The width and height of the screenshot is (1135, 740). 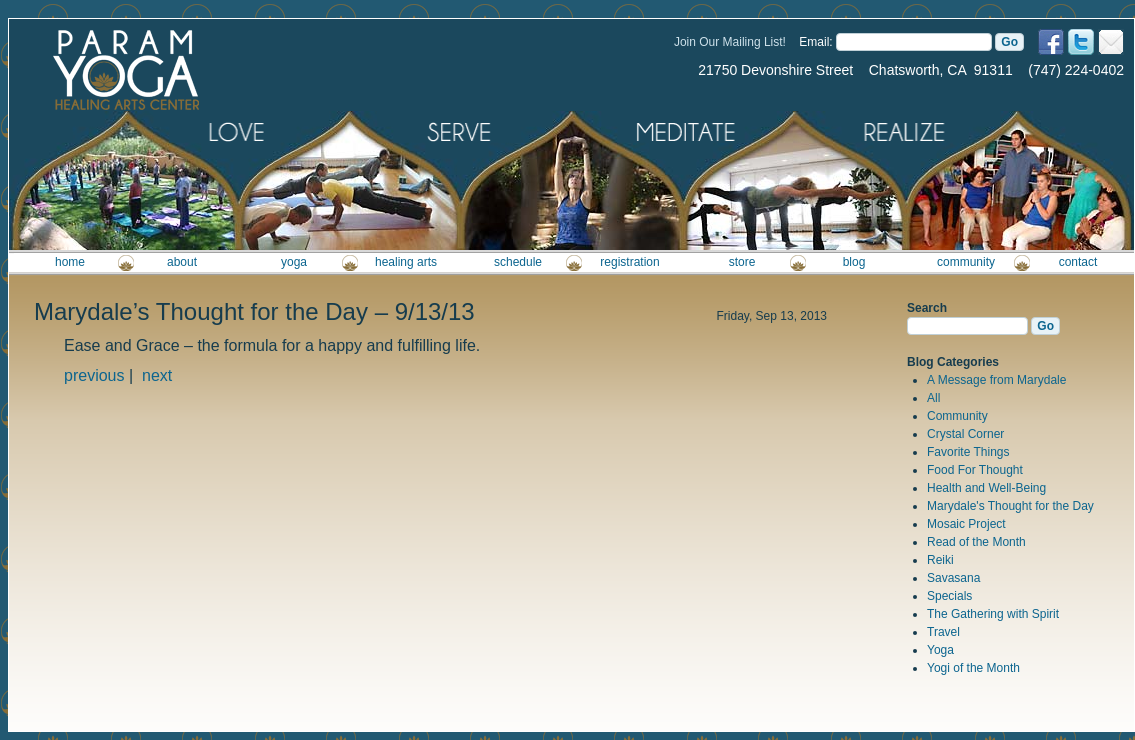 I want to click on Community, so click(x=957, y=416).